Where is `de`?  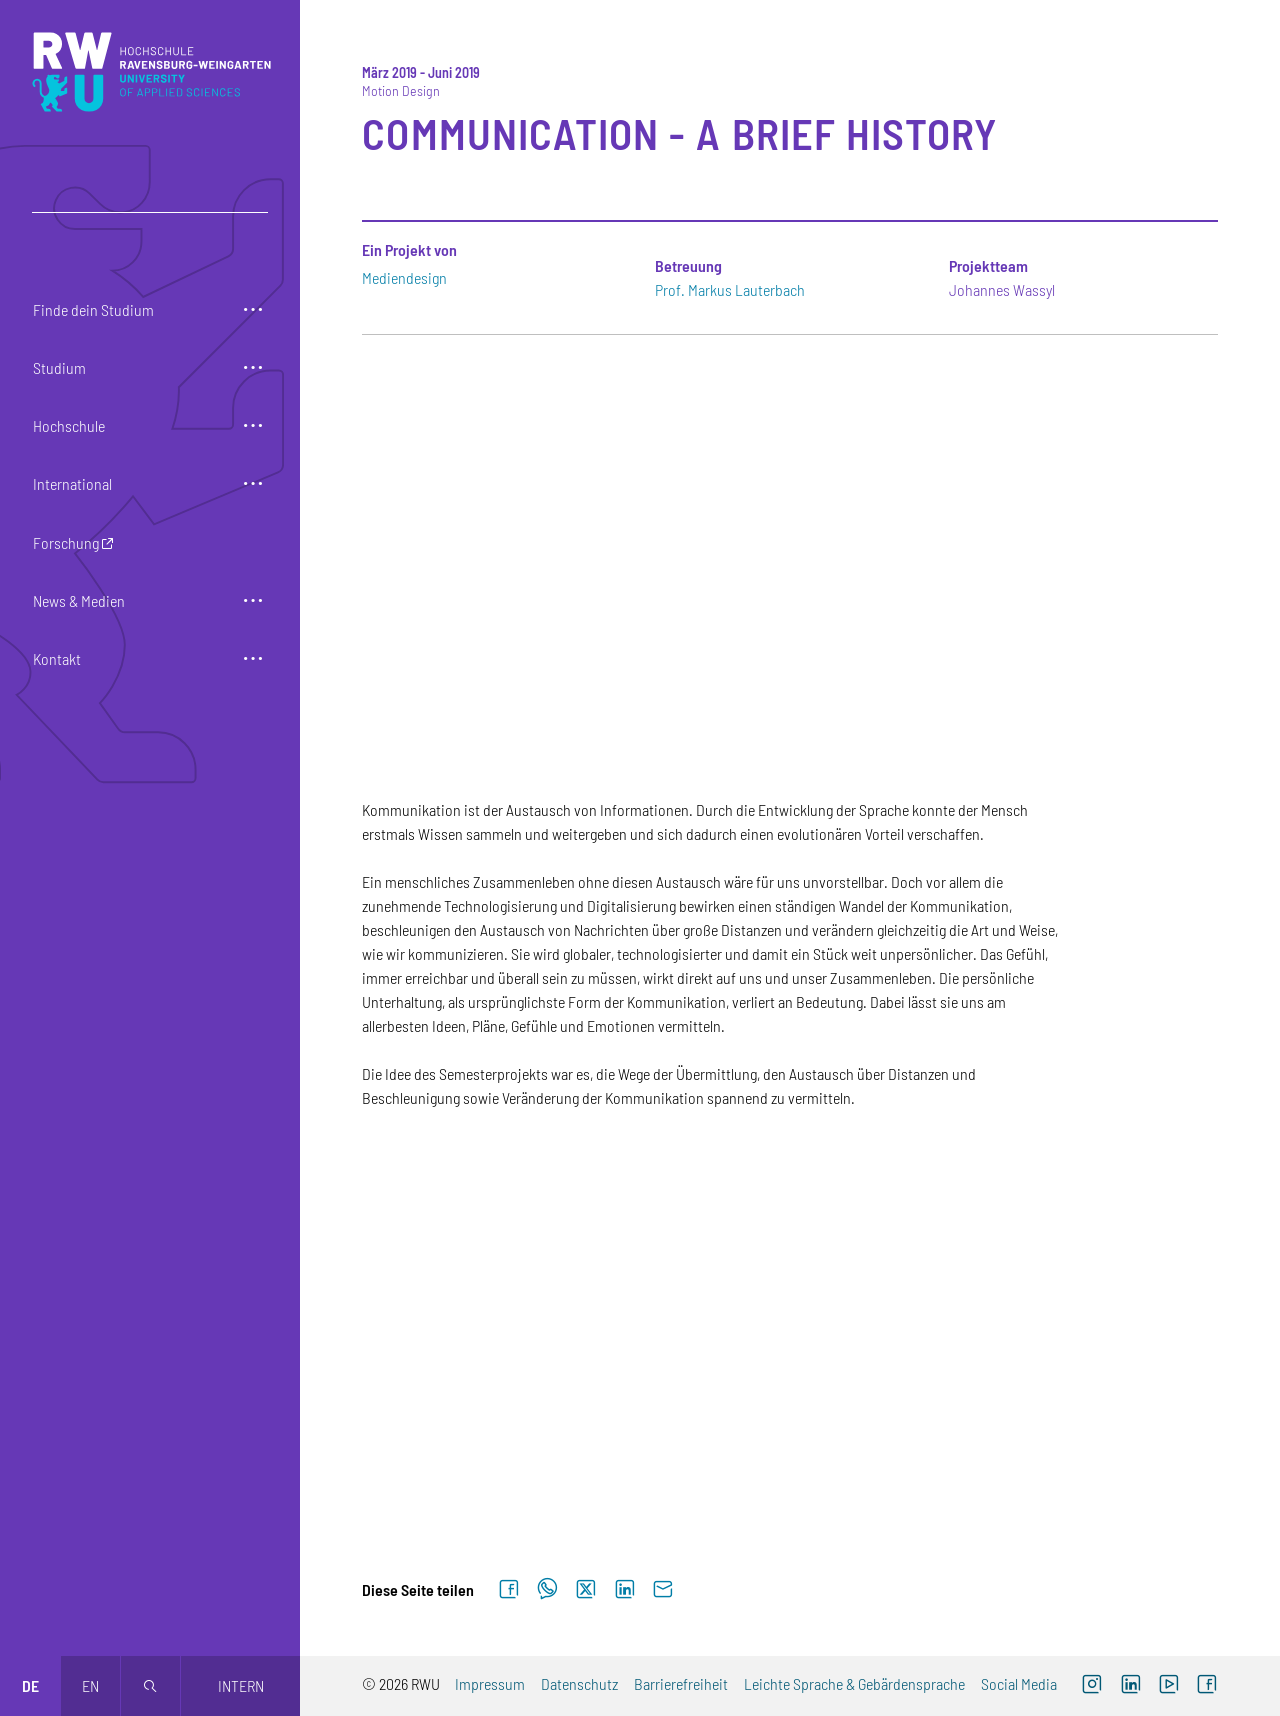
de is located at coordinates (30, 1685).